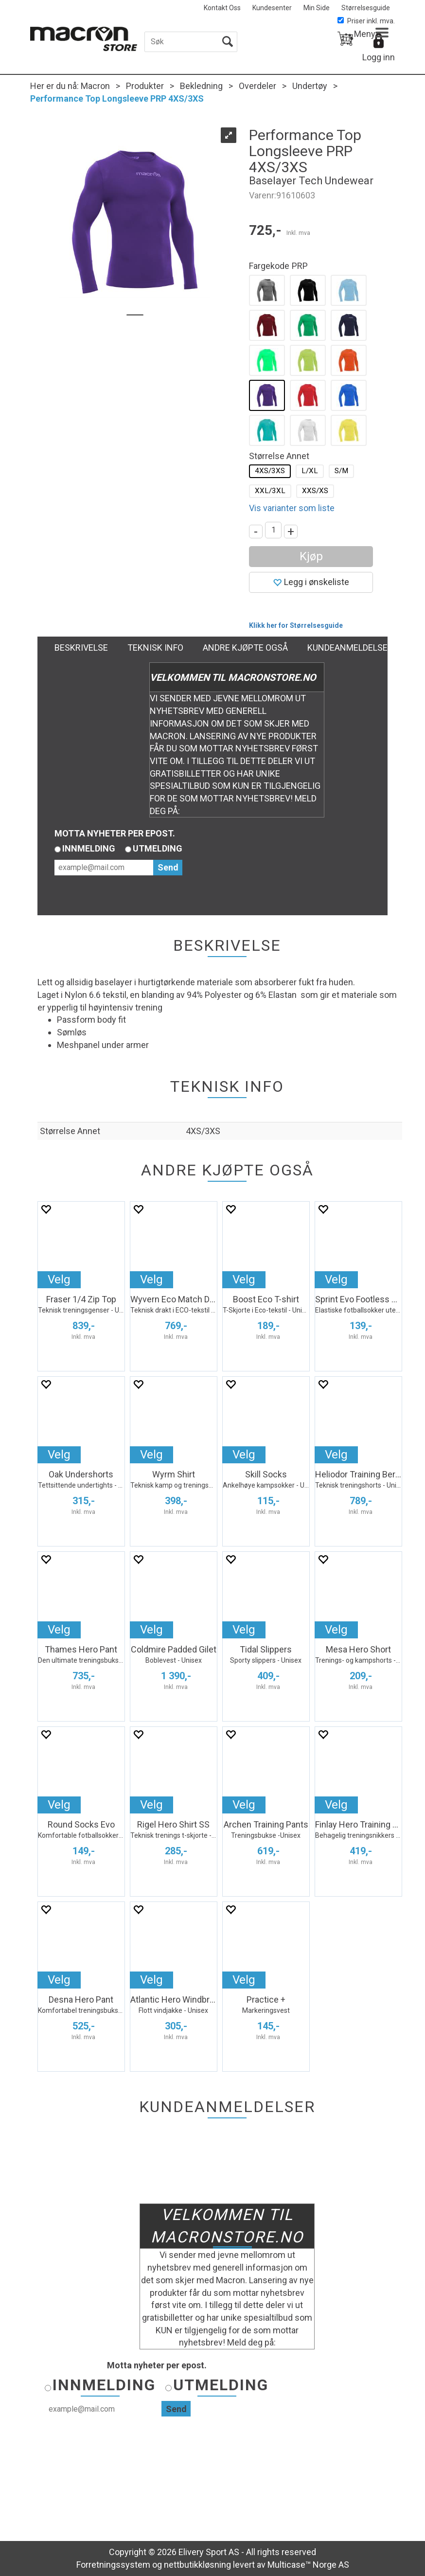 The height and width of the screenshot is (2576, 425). I want to click on Logg inn, so click(378, 57).